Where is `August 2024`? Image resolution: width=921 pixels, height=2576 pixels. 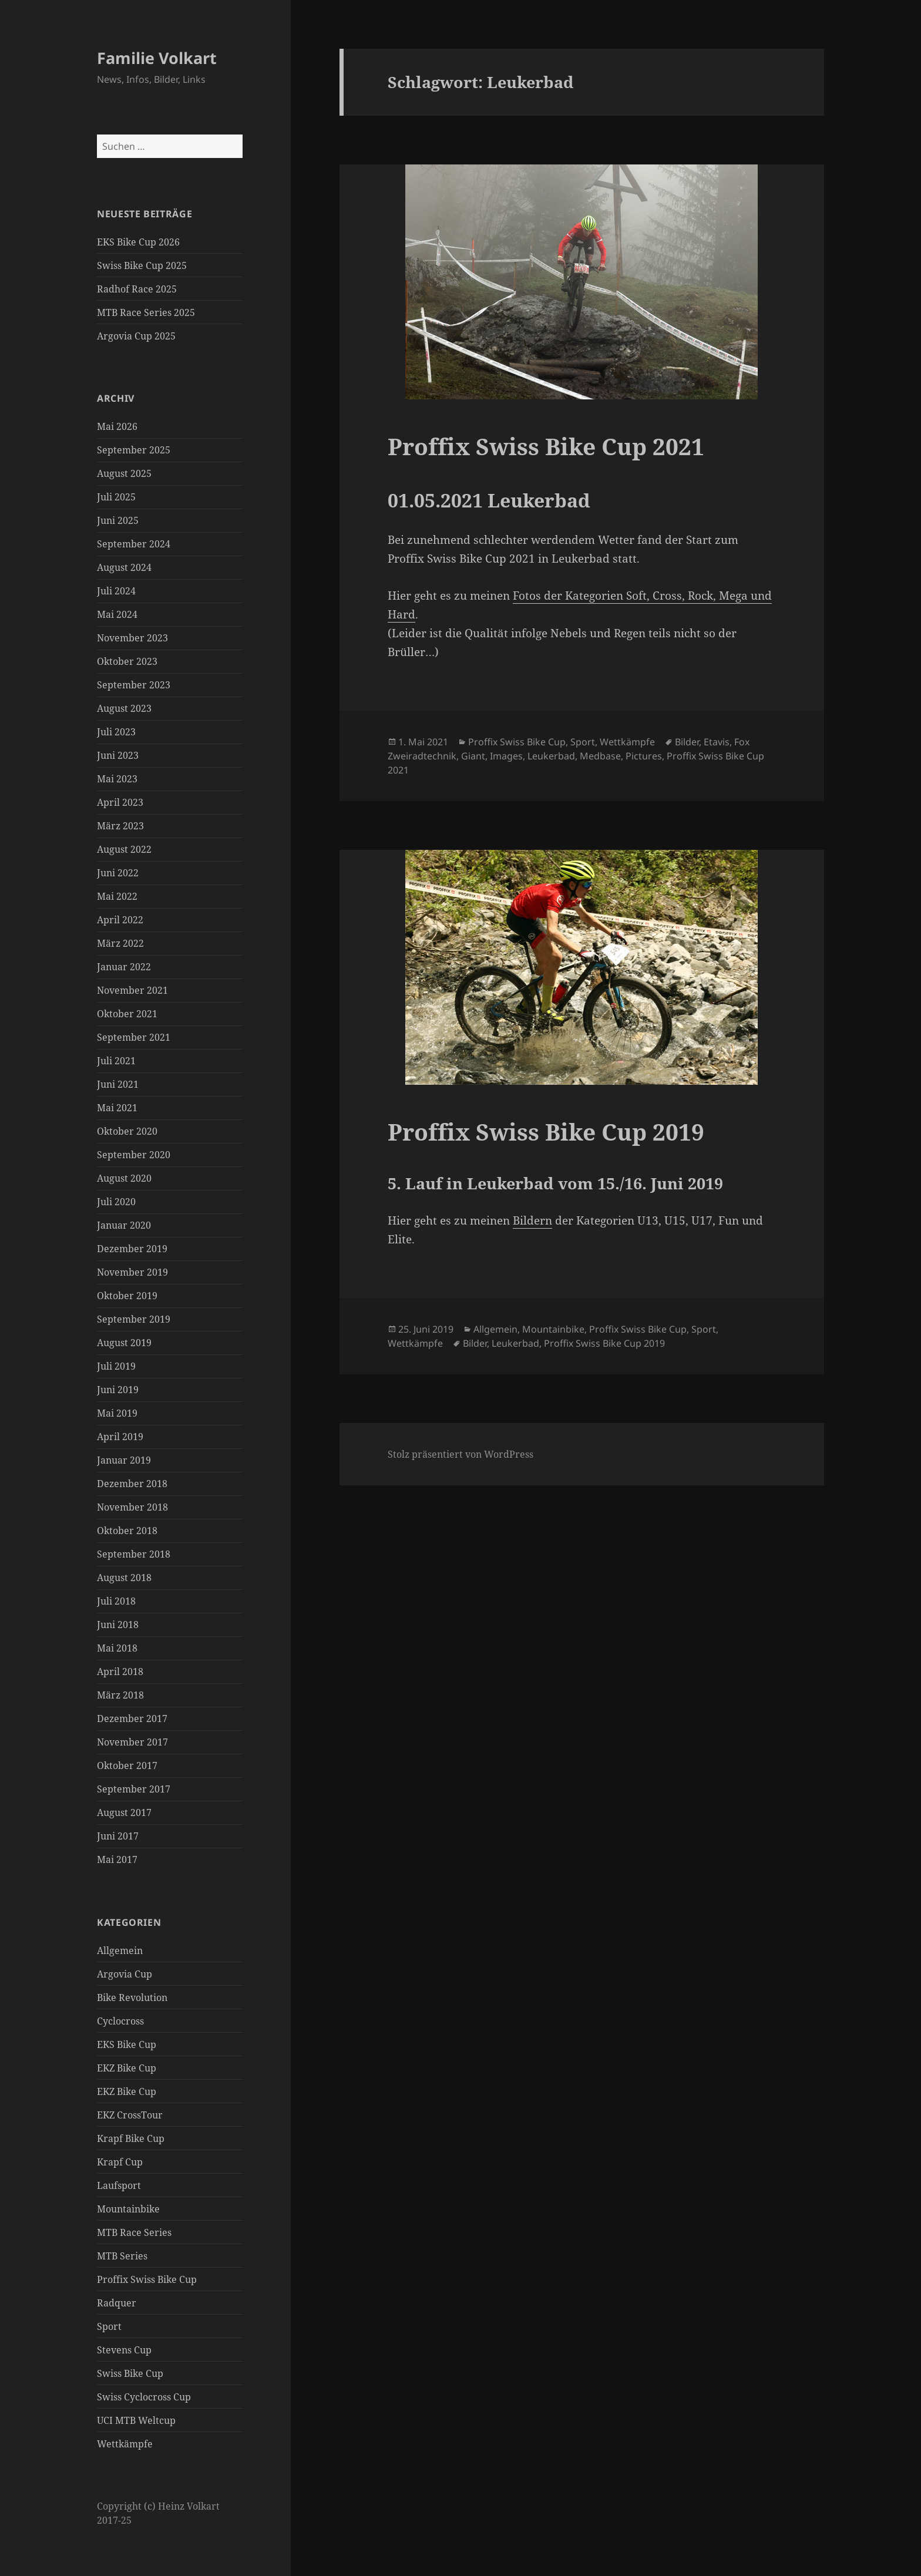
August 2024 is located at coordinates (124, 567).